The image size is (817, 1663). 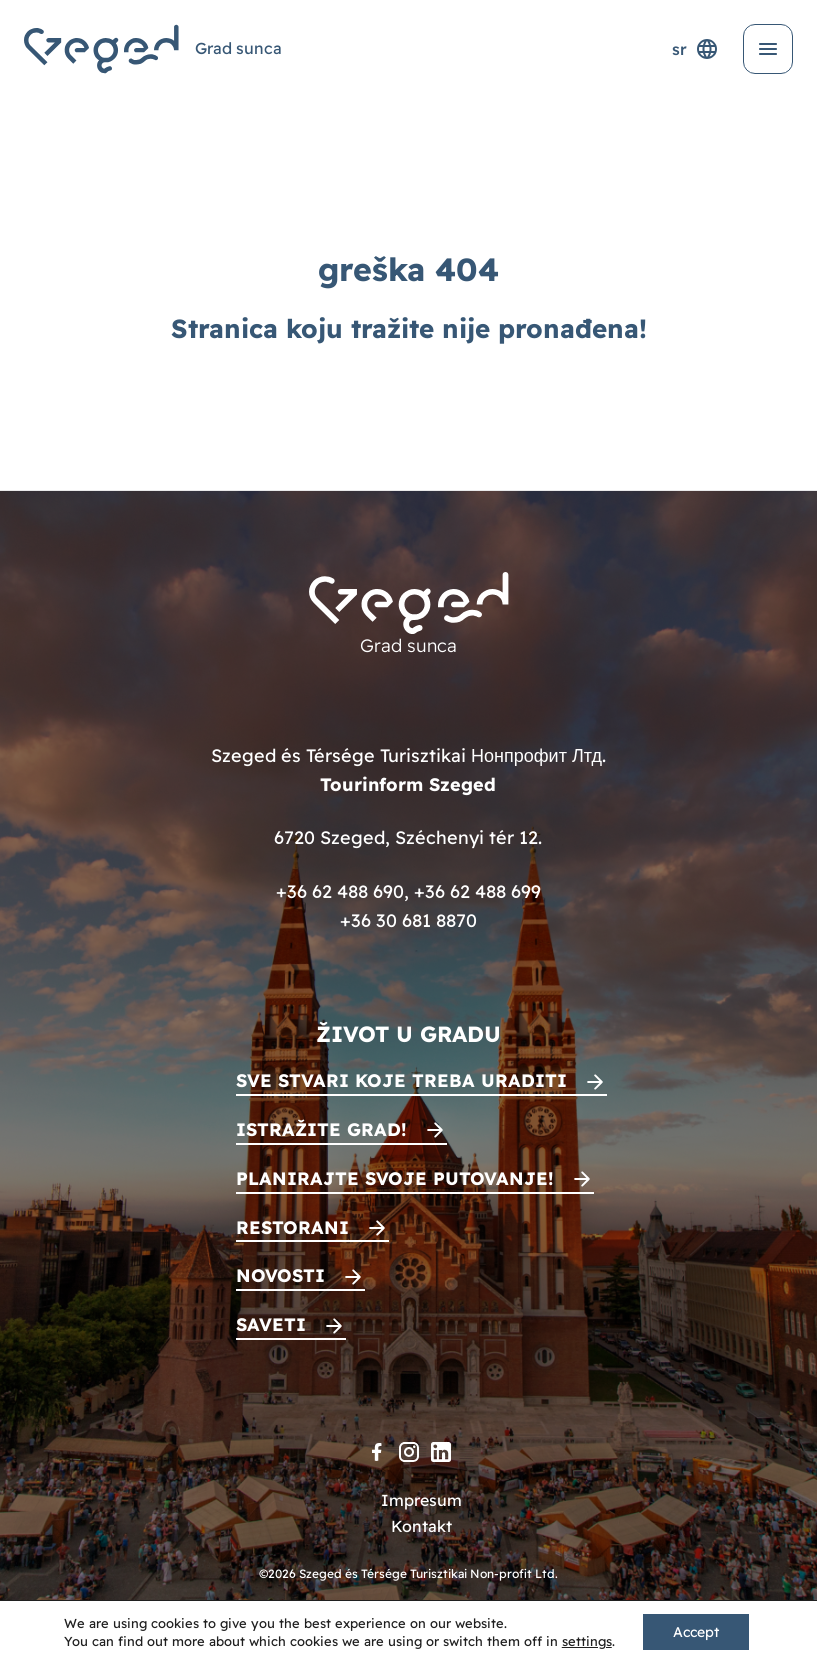 I want to click on Novosti, so click(x=280, y=1275).